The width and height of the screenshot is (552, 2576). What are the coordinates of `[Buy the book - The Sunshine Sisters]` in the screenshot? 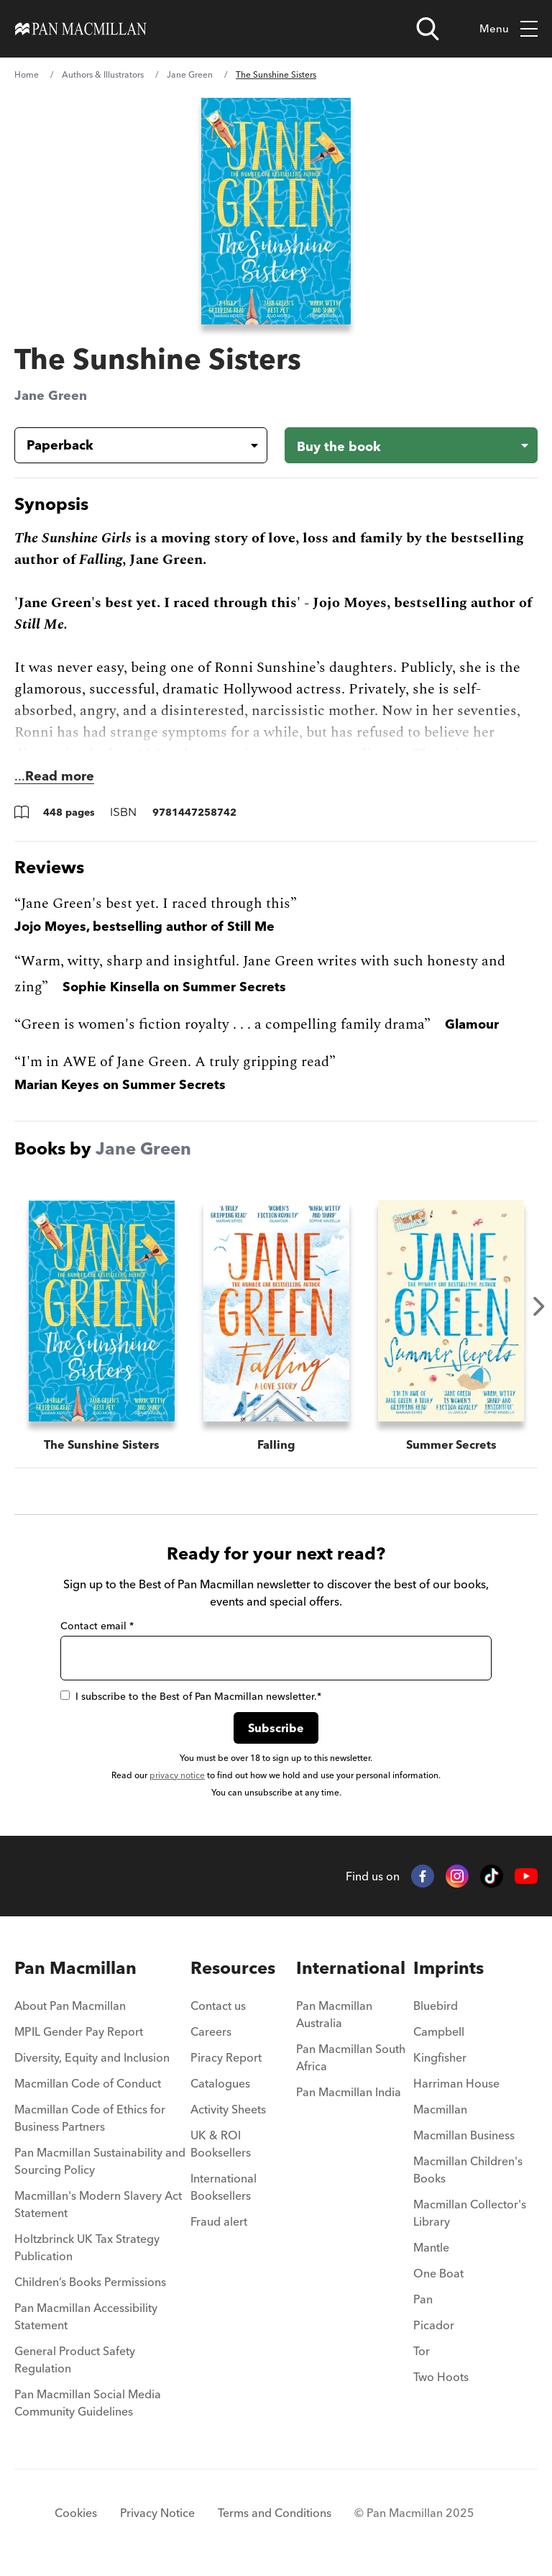 It's located at (411, 445).